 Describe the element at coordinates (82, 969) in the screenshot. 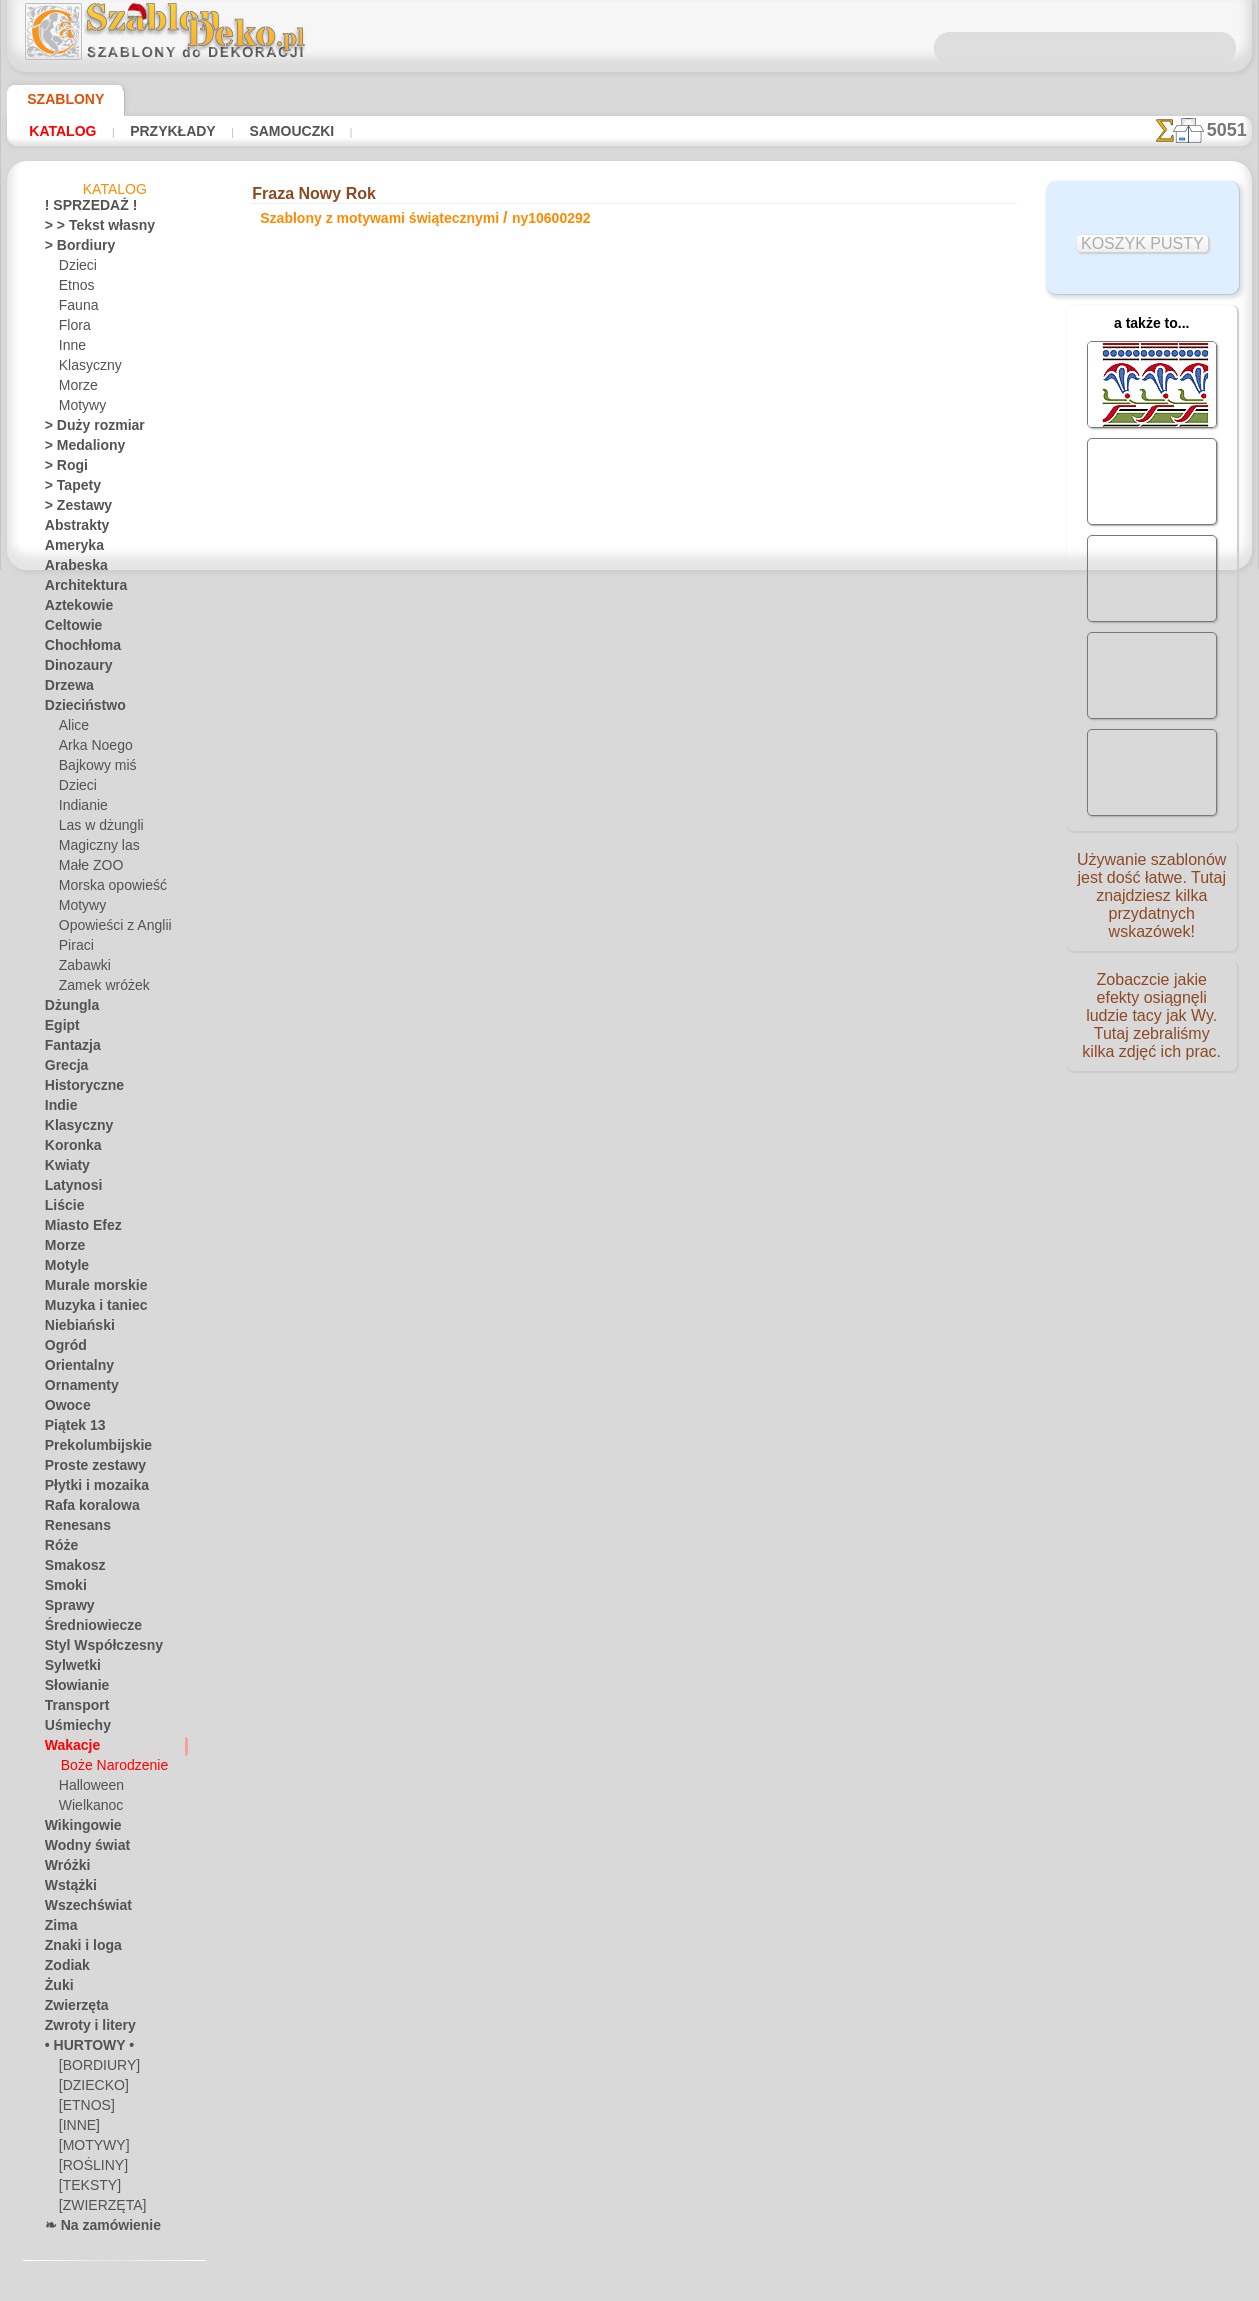

I see `Zabawki` at that location.